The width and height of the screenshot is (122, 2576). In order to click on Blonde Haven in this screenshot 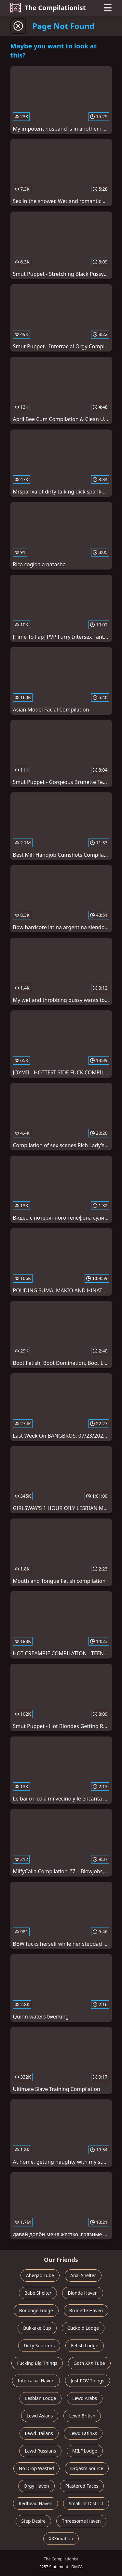, I will do `click(83, 2293)`.